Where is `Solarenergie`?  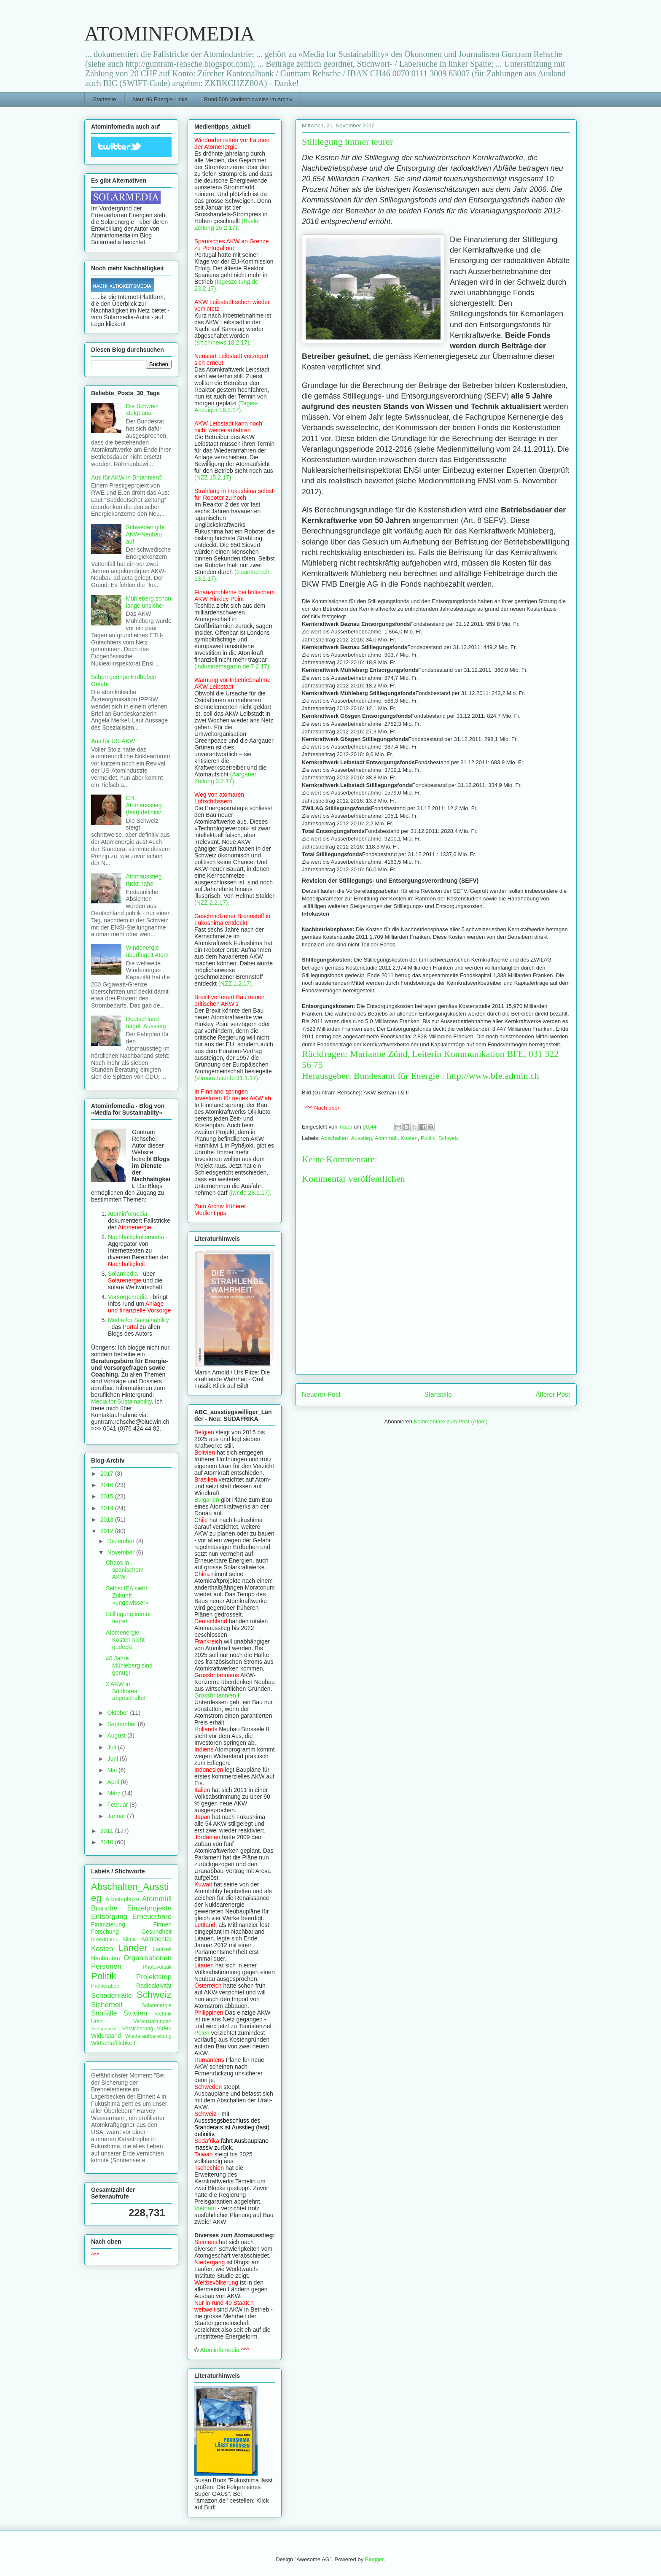 Solarenergie is located at coordinates (157, 2005).